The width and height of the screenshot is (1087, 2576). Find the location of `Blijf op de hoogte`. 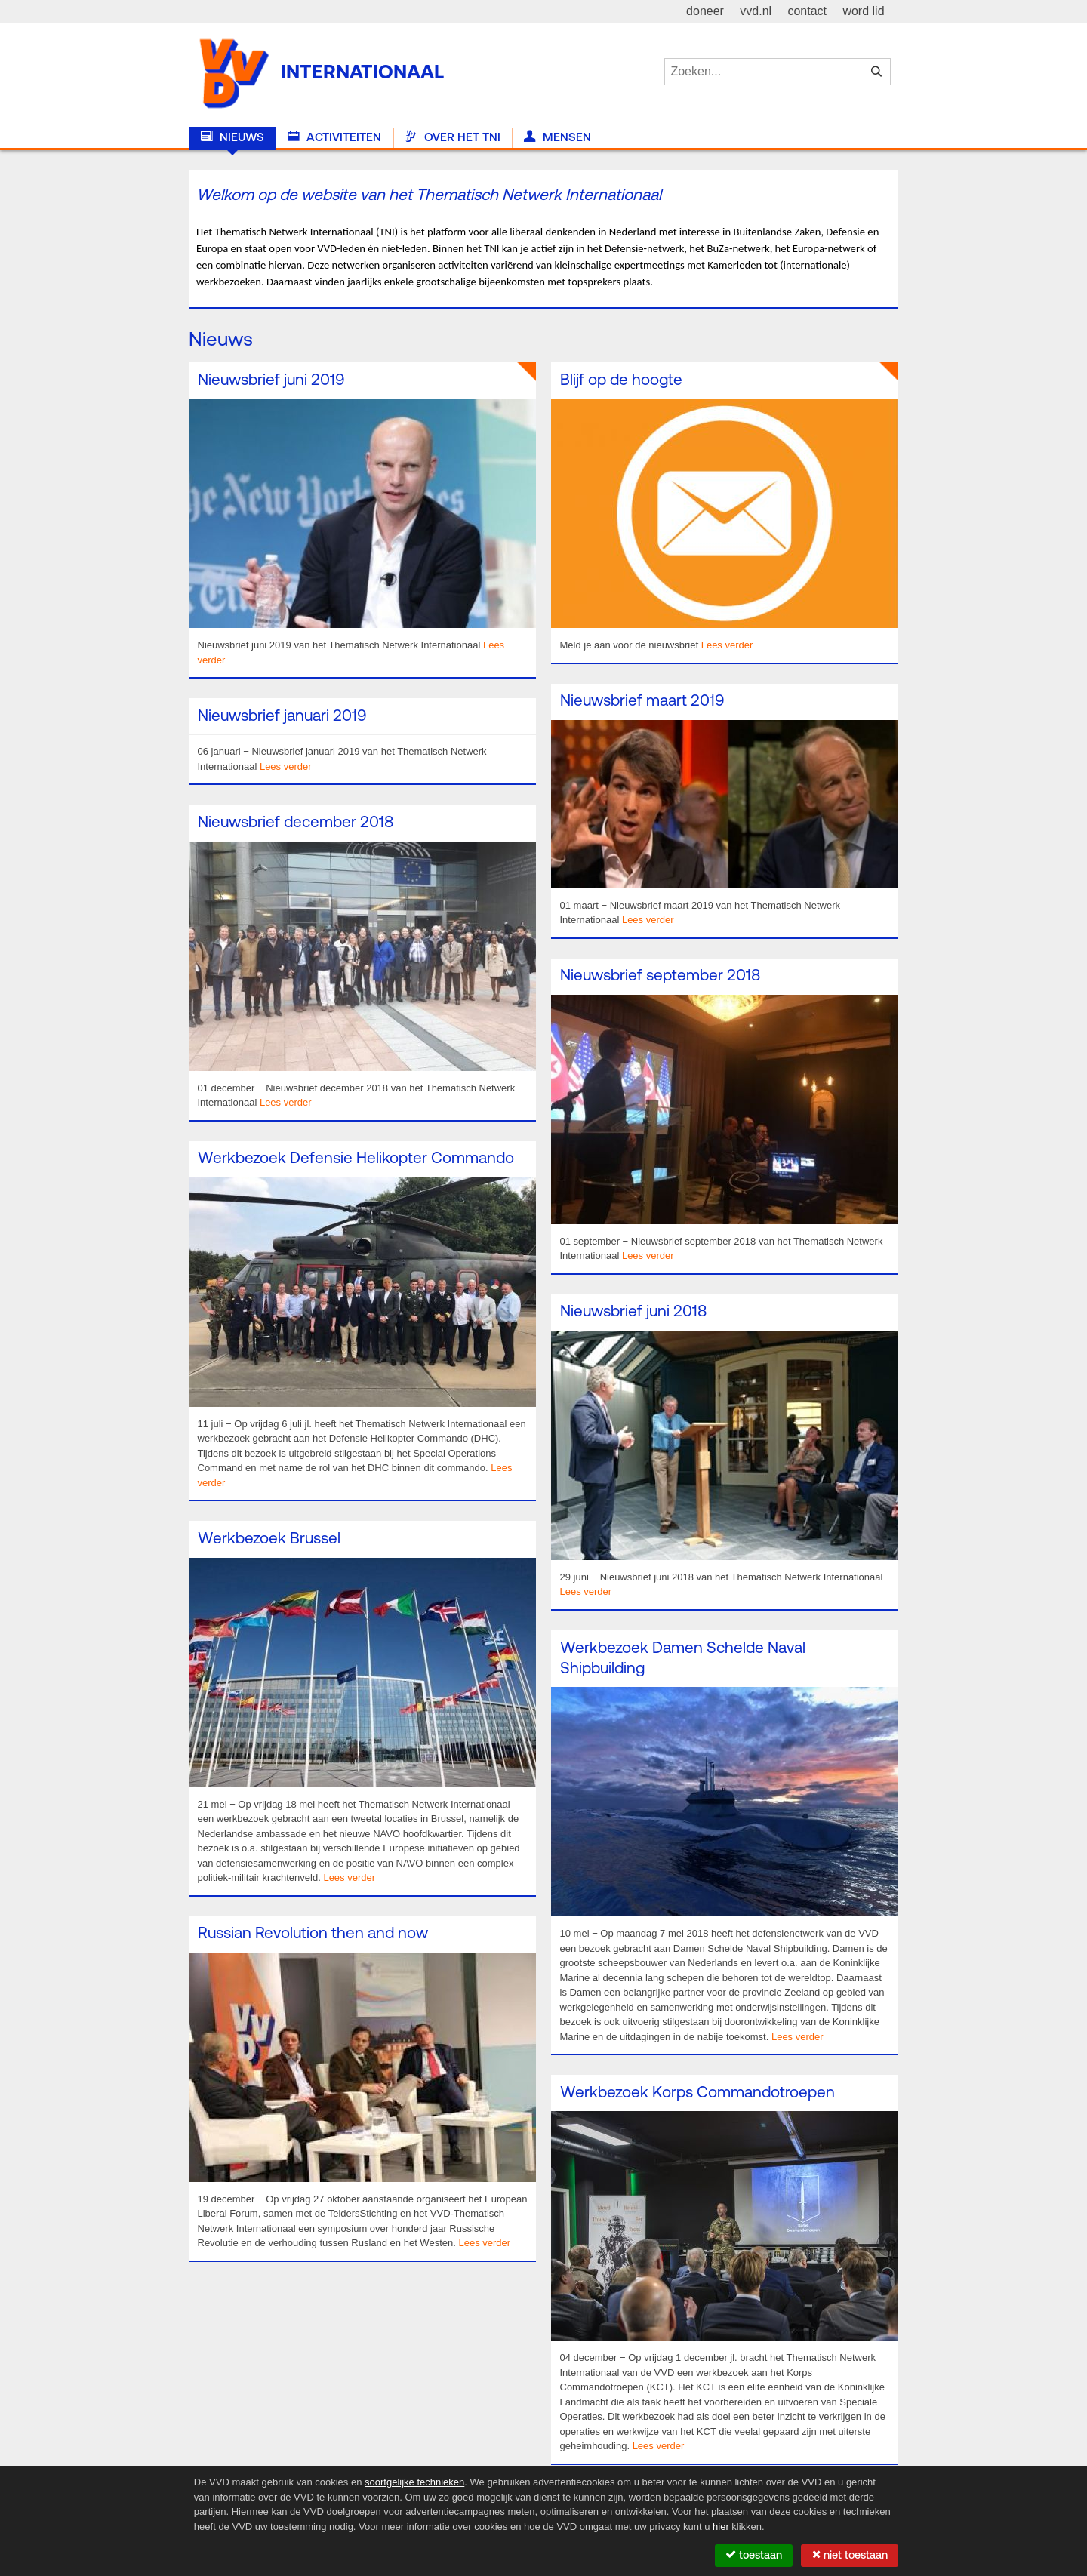

Blijf op de hoogte is located at coordinates (621, 381).